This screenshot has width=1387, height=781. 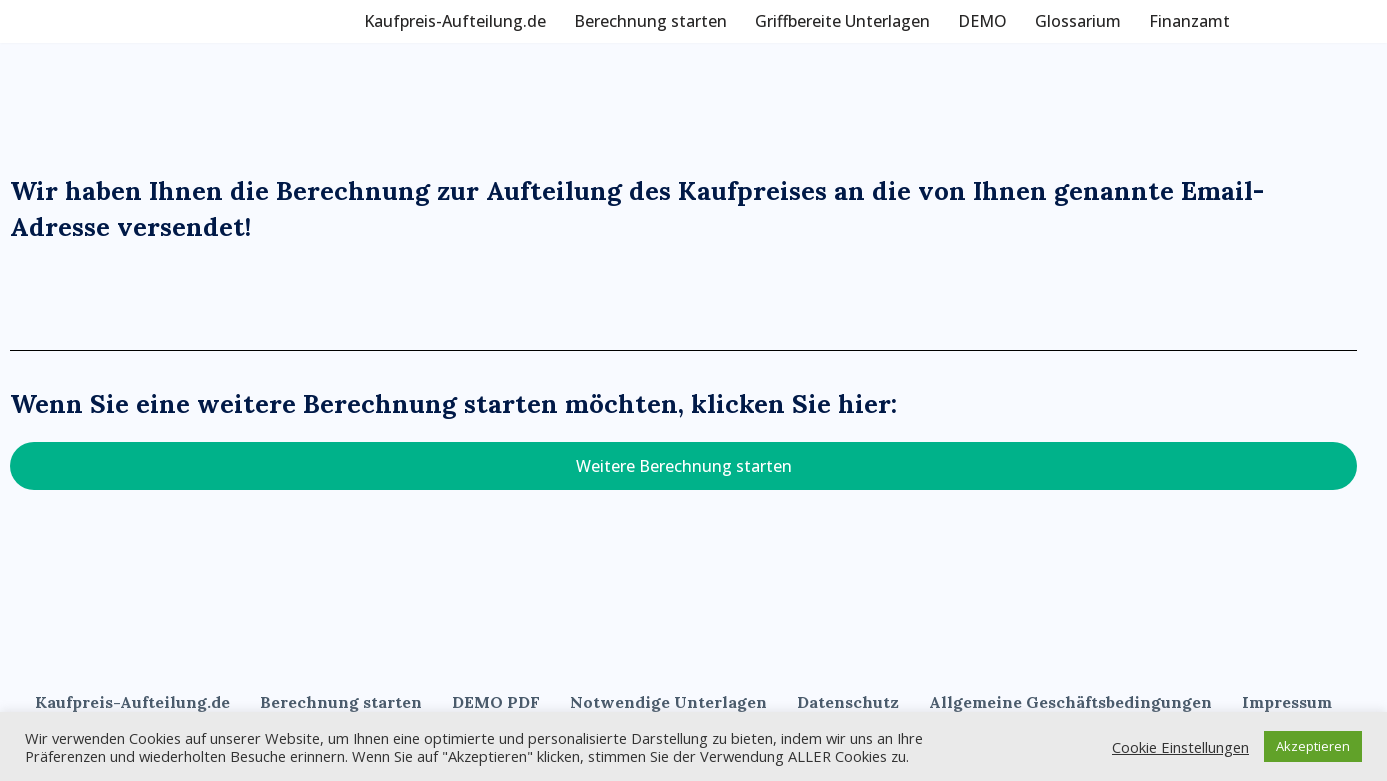 I want to click on Griffbereite Unterlagen, so click(x=842, y=21).